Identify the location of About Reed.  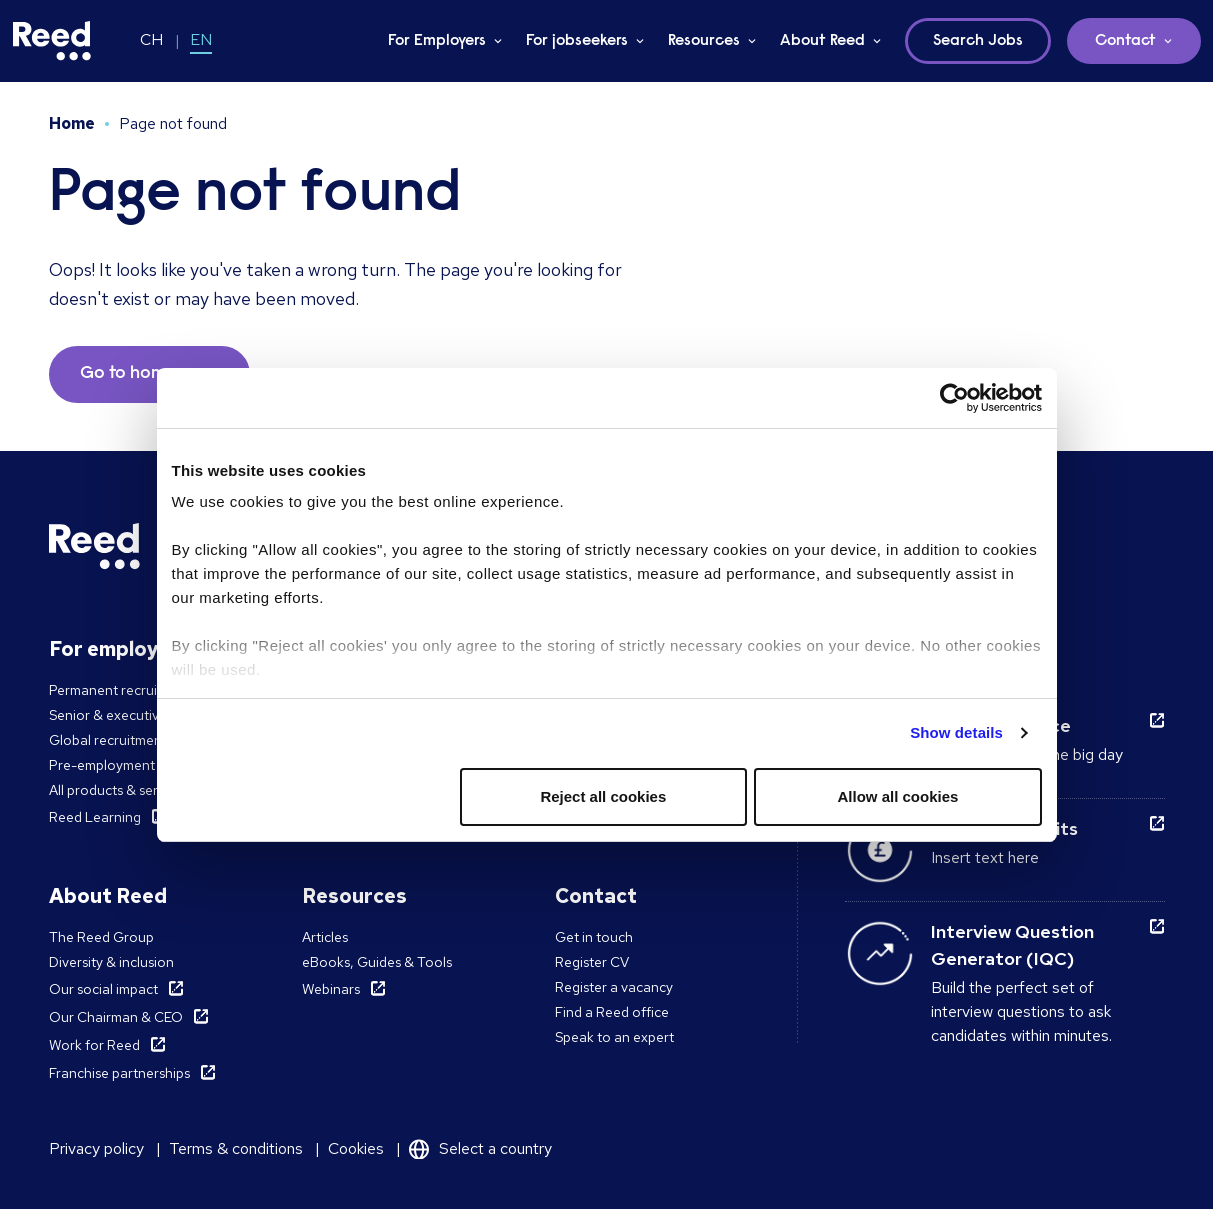
(822, 41).